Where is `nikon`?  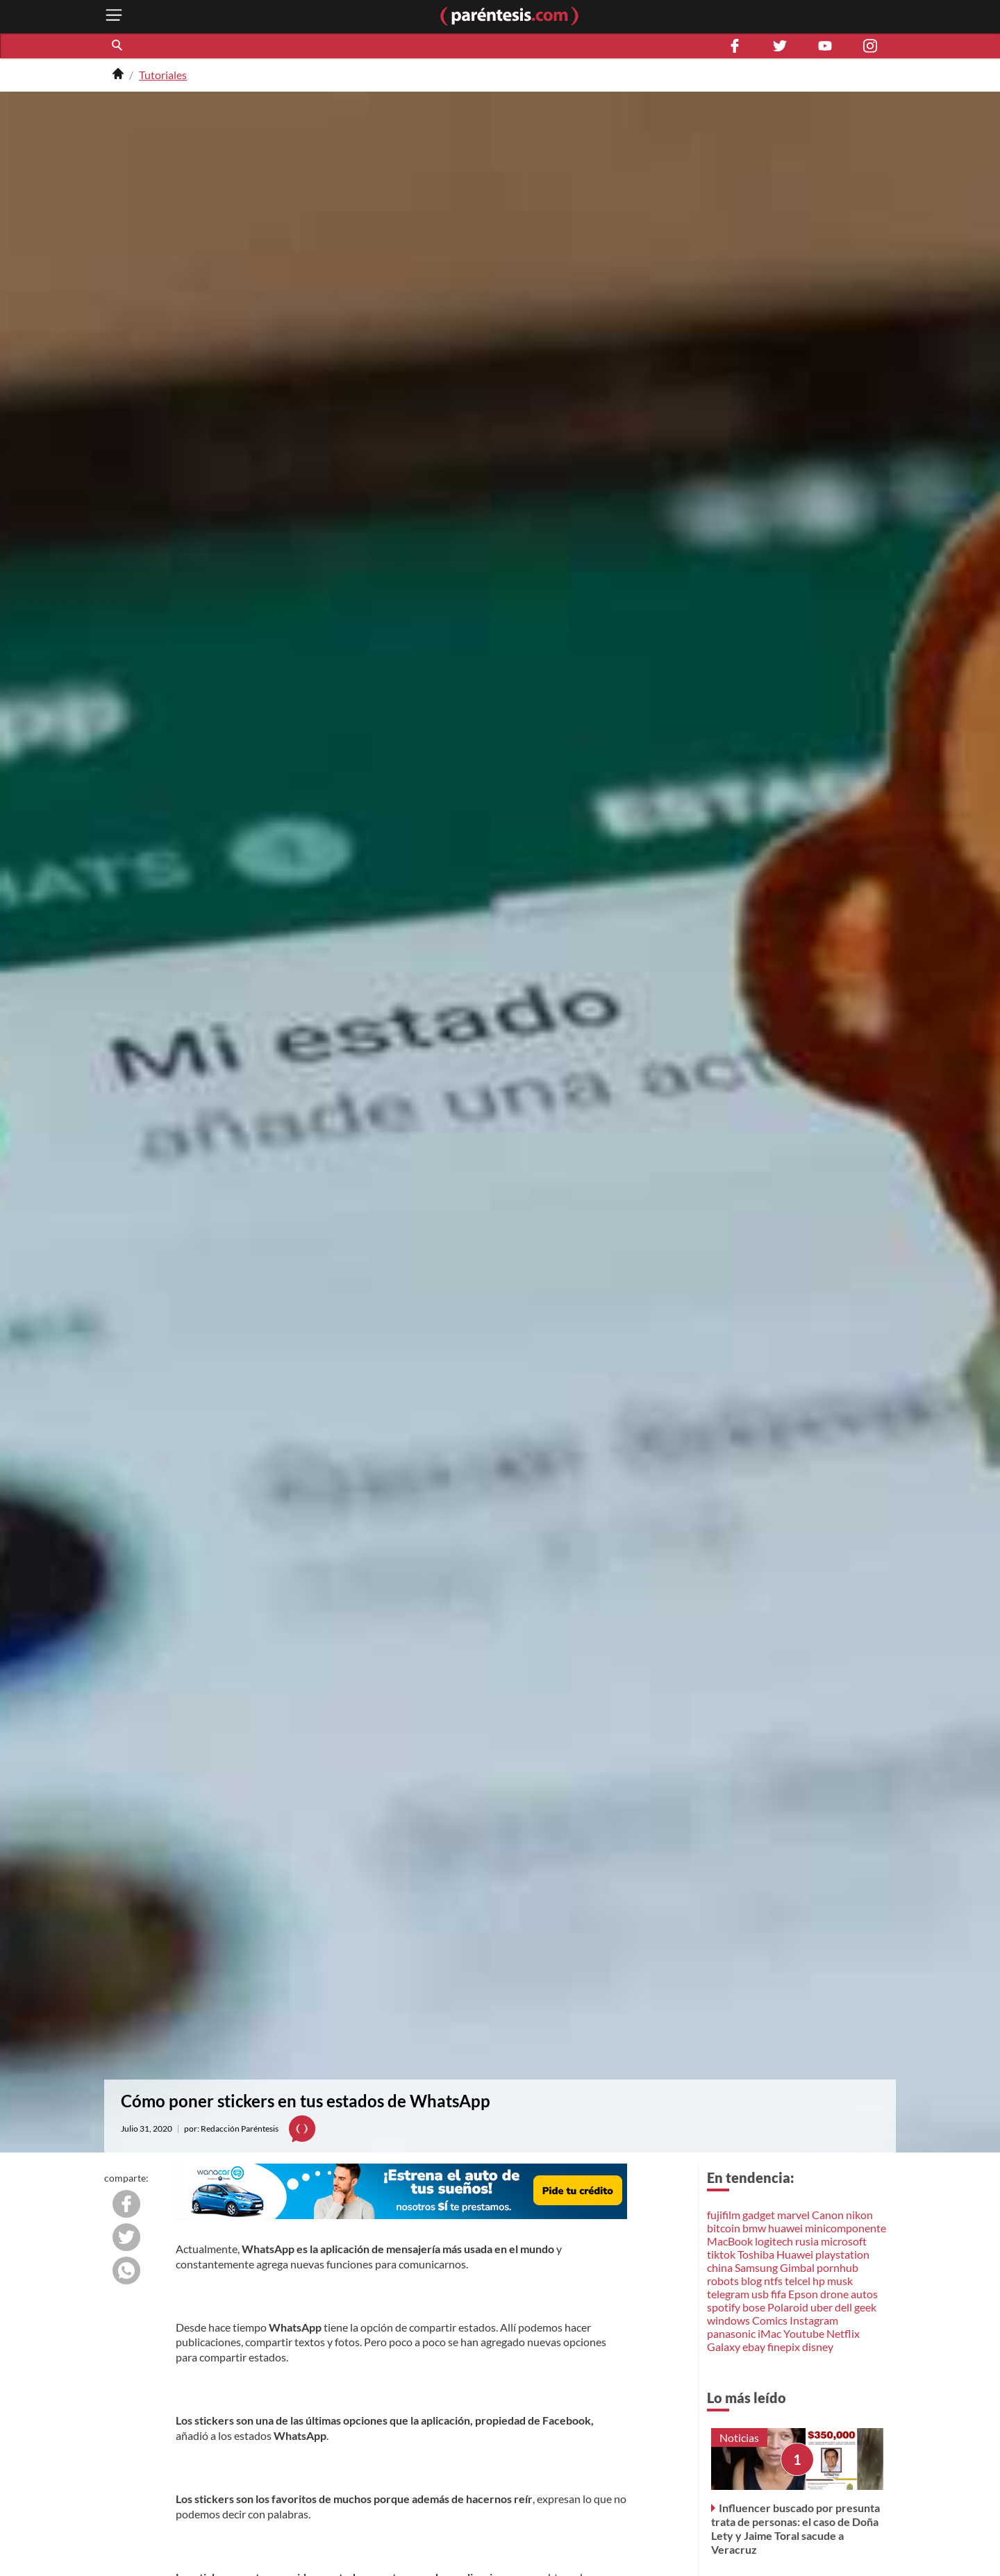 nikon is located at coordinates (859, 2214).